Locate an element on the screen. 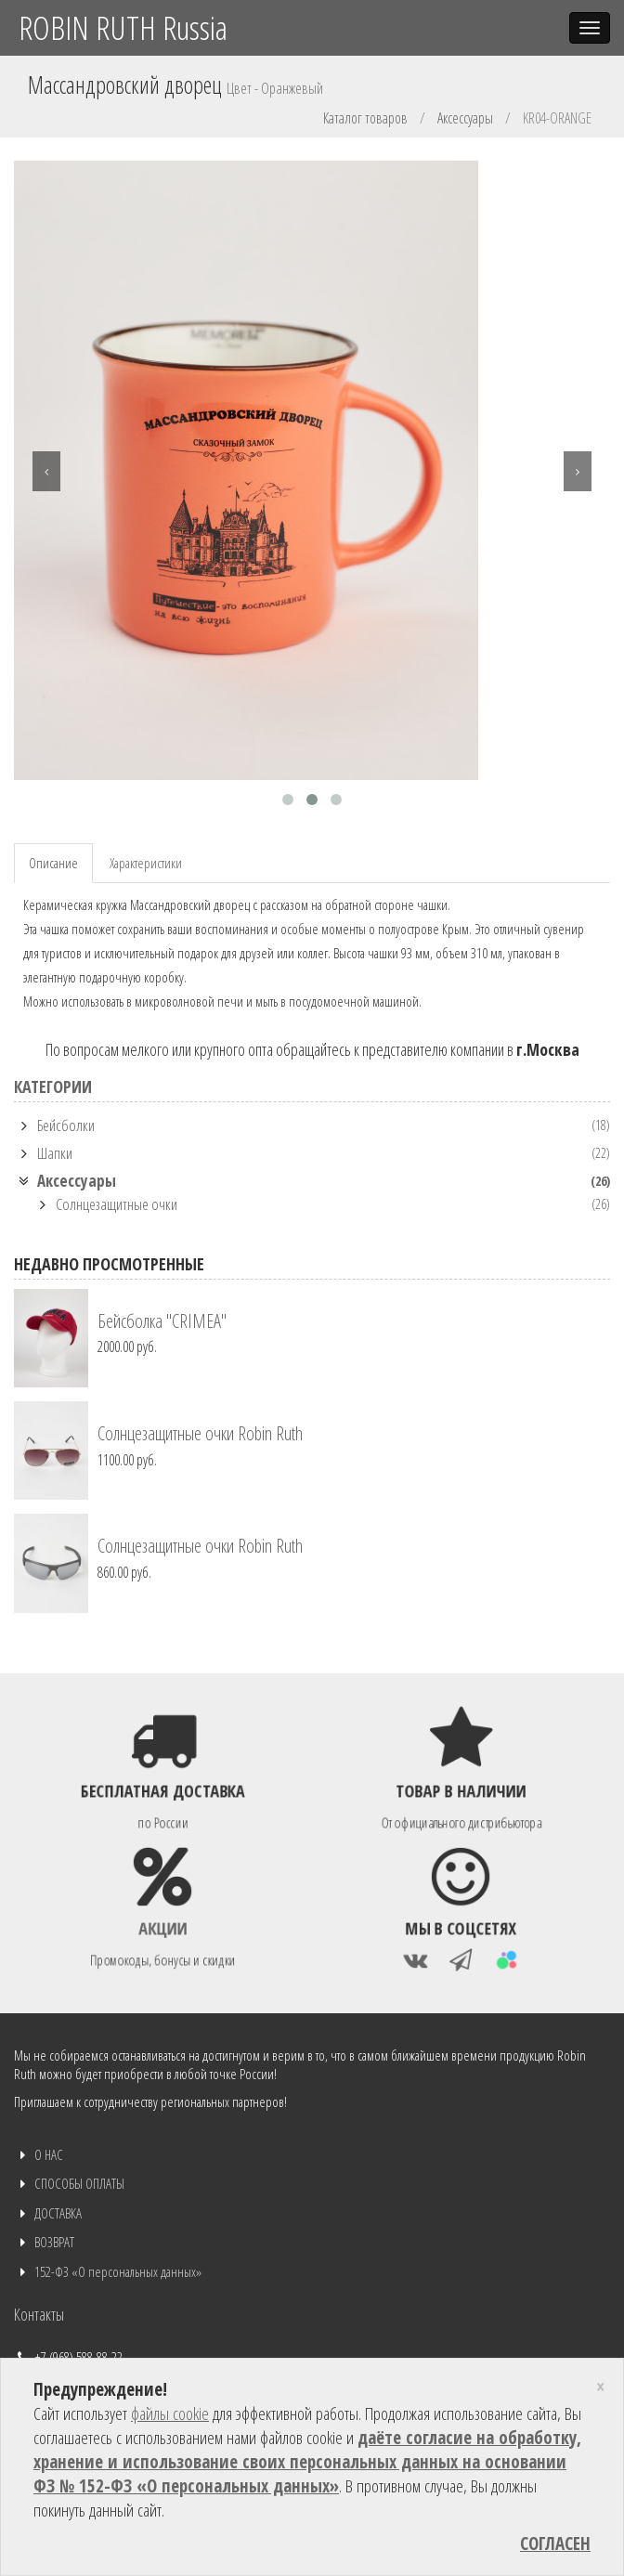 The height and width of the screenshot is (2576, 624). Бейсболка "CRIMEA" is located at coordinates (162, 1321).